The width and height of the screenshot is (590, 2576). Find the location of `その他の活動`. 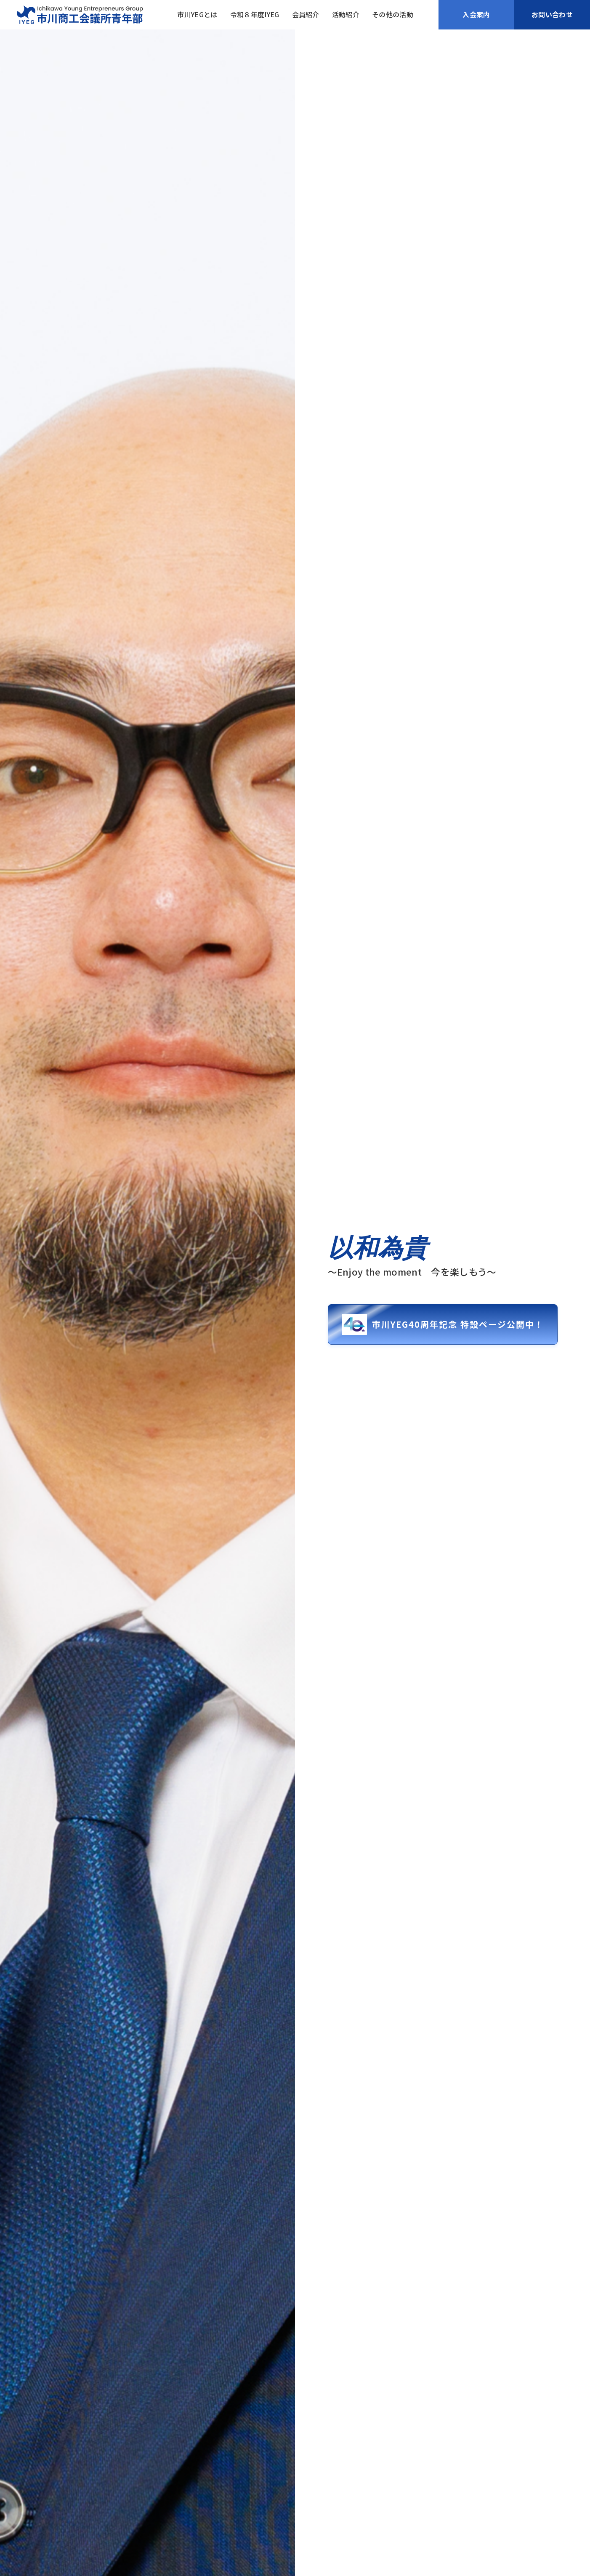

その他の活動 is located at coordinates (392, 15).